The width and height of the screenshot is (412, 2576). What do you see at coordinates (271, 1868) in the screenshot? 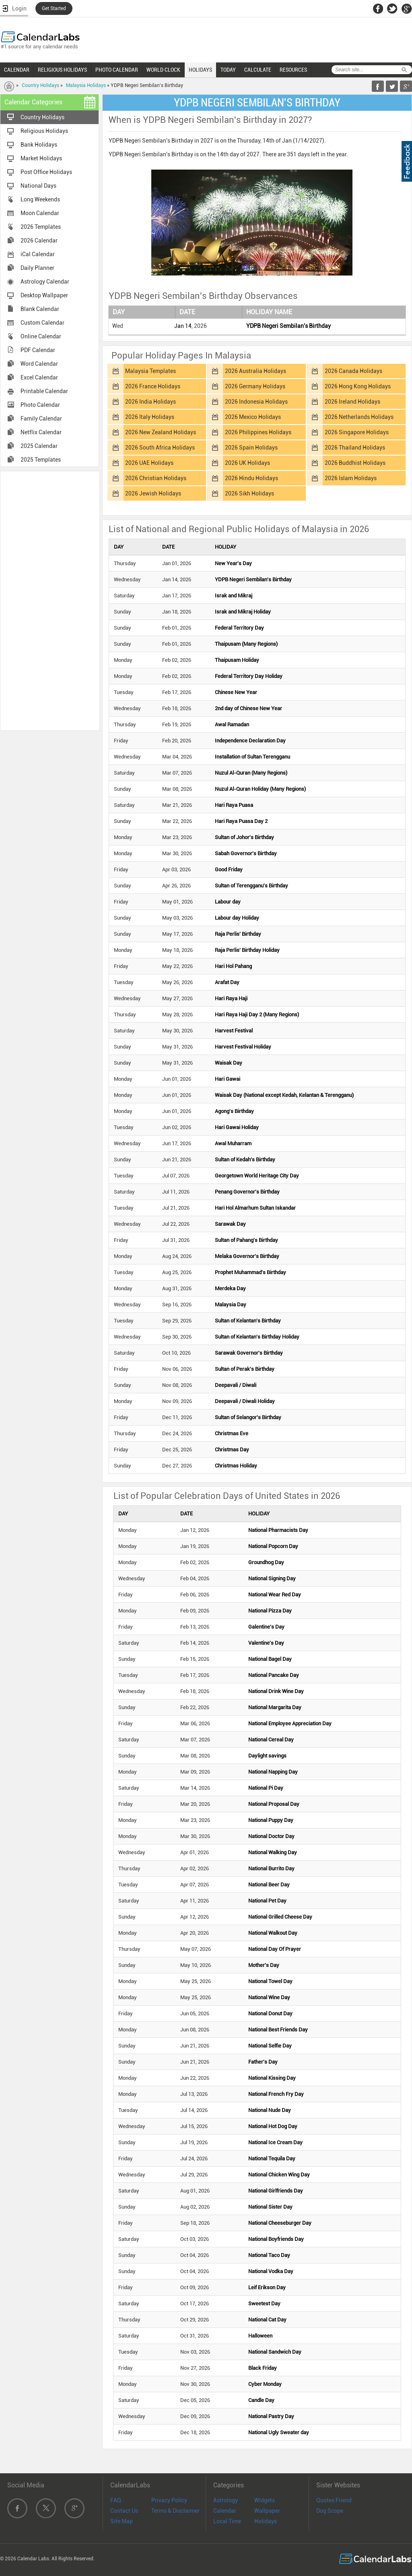
I see `National Burrito Day` at bounding box center [271, 1868].